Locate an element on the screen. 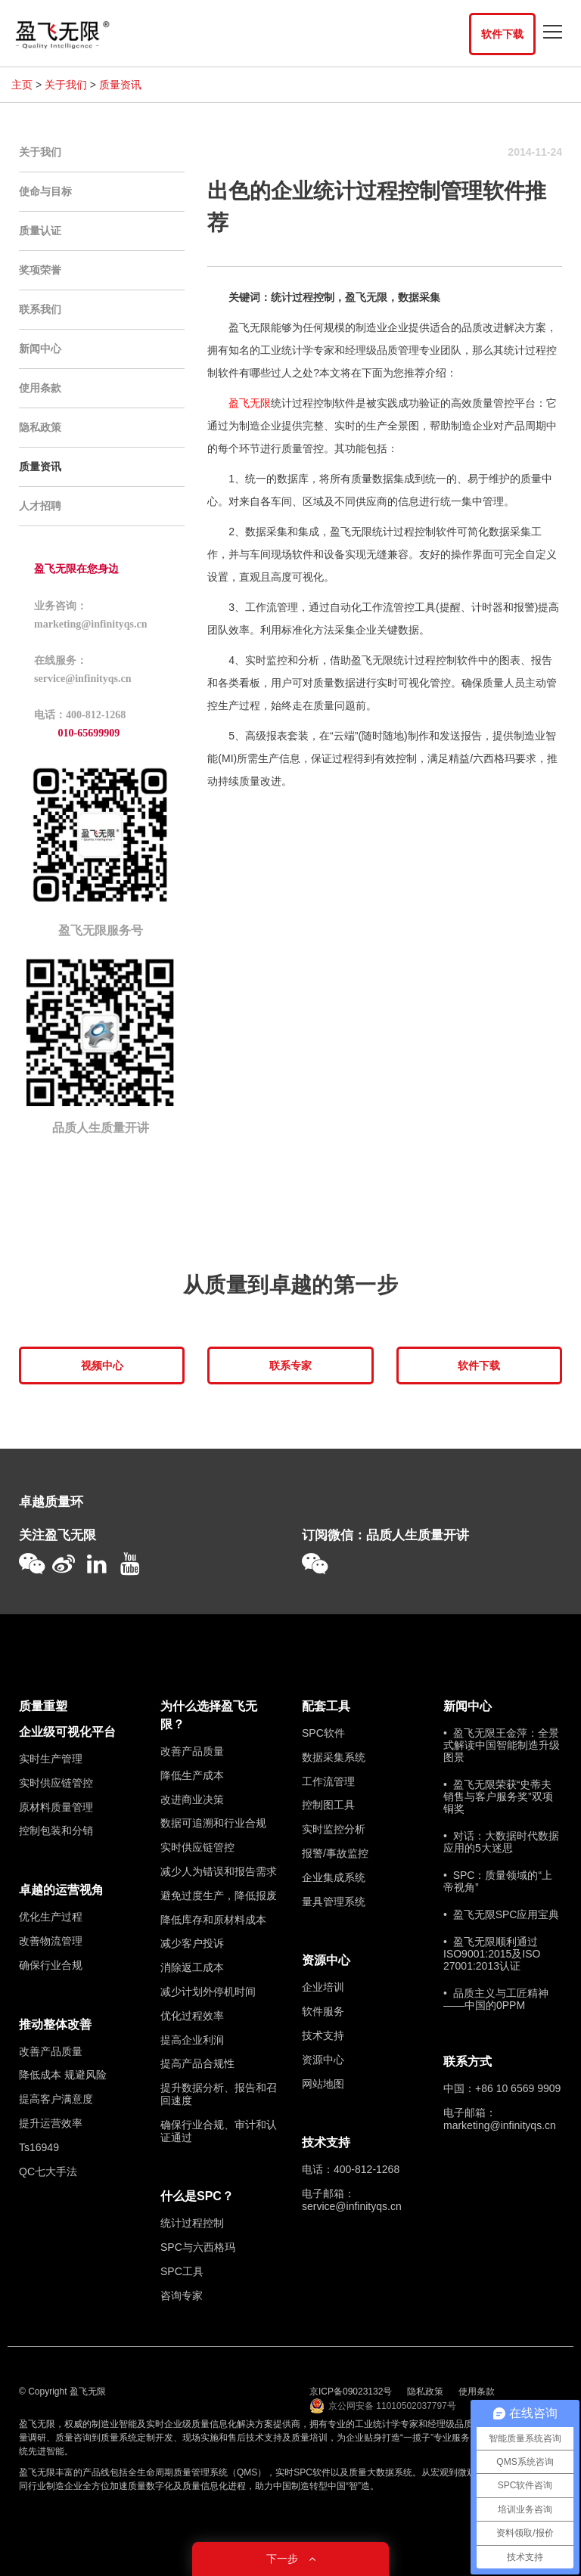 This screenshot has height=2576, width=581. 推动整体改善 is located at coordinates (55, 2024).